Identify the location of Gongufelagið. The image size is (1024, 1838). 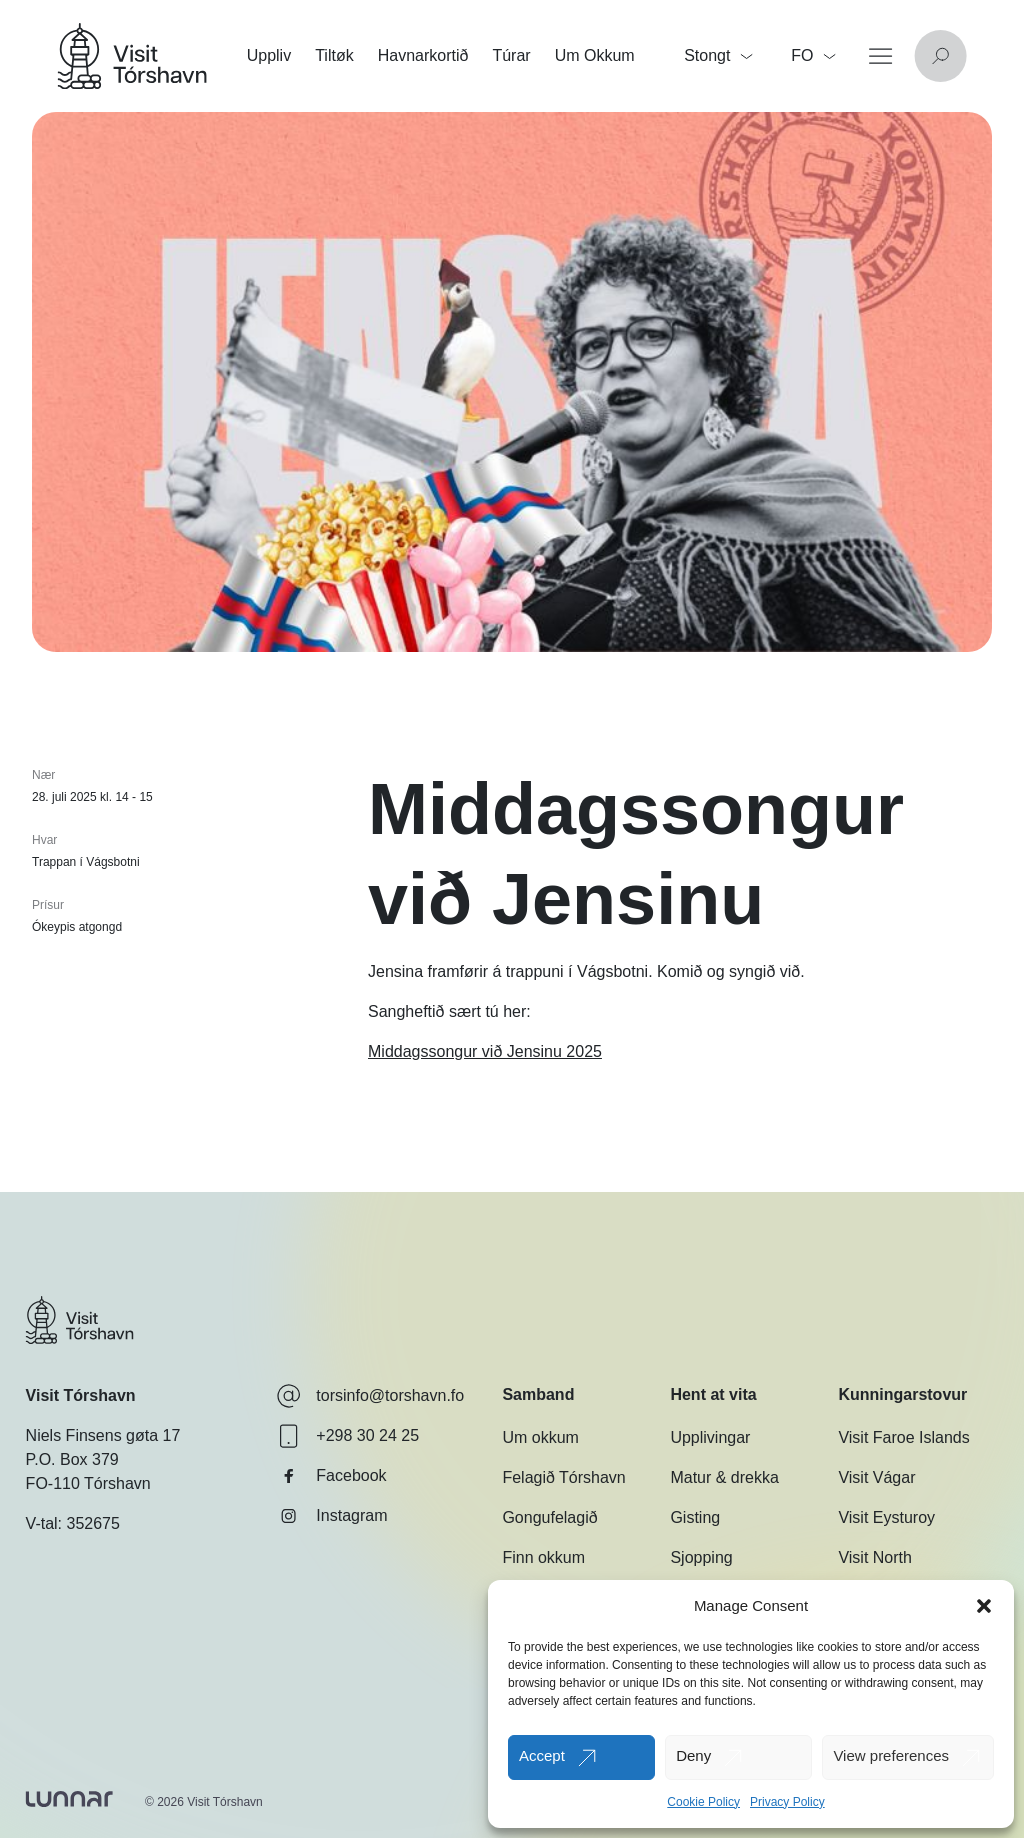
(549, 1517).